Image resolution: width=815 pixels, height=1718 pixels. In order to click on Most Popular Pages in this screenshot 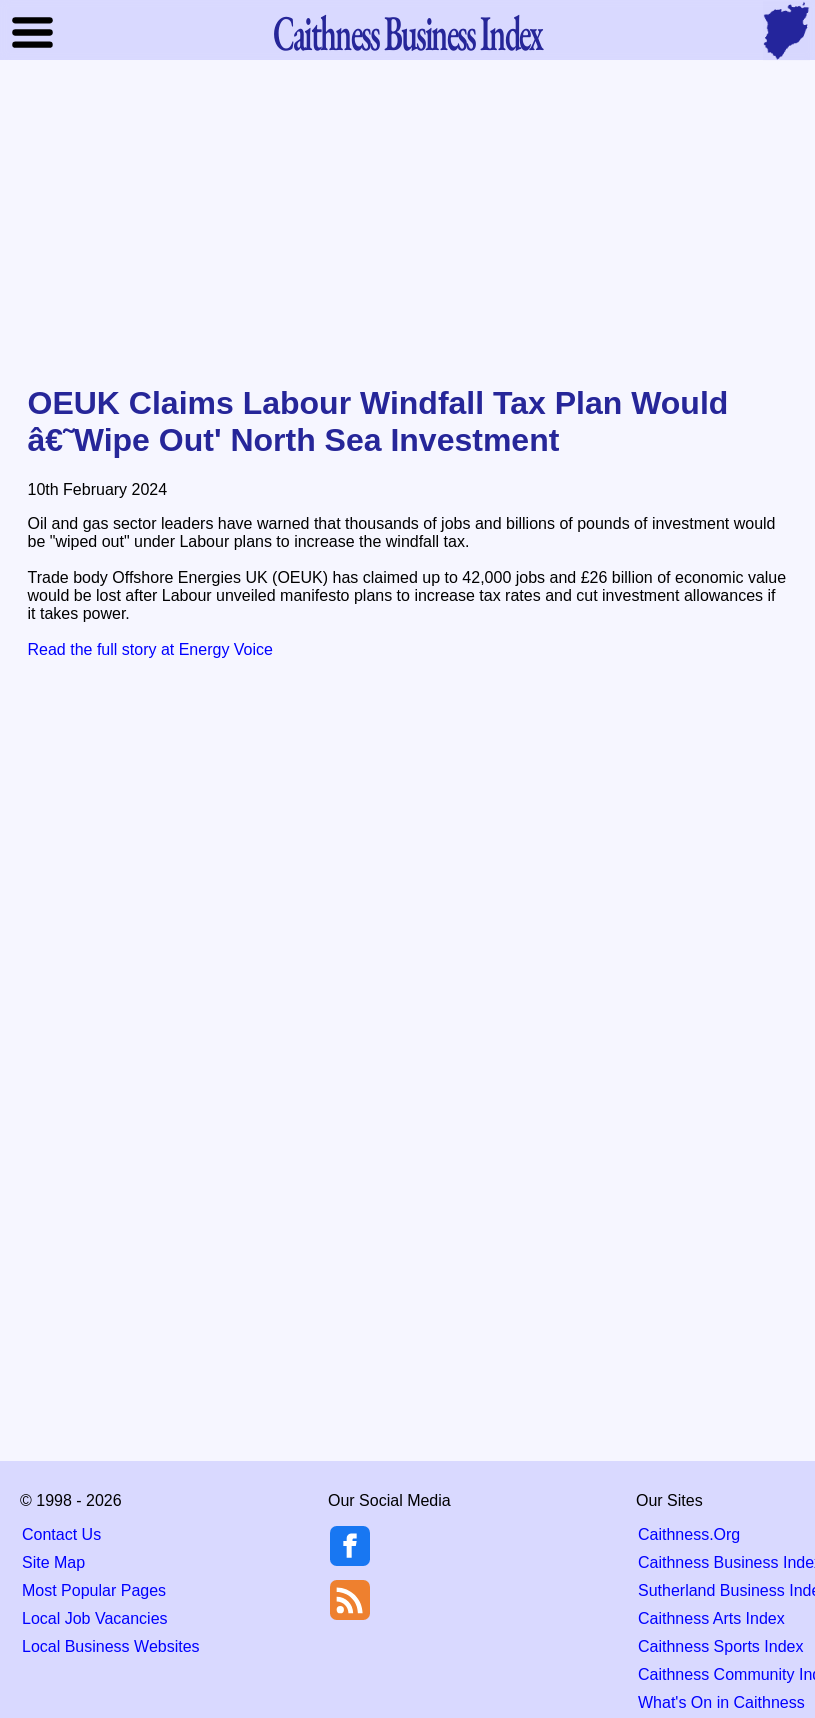, I will do `click(94, 1590)`.